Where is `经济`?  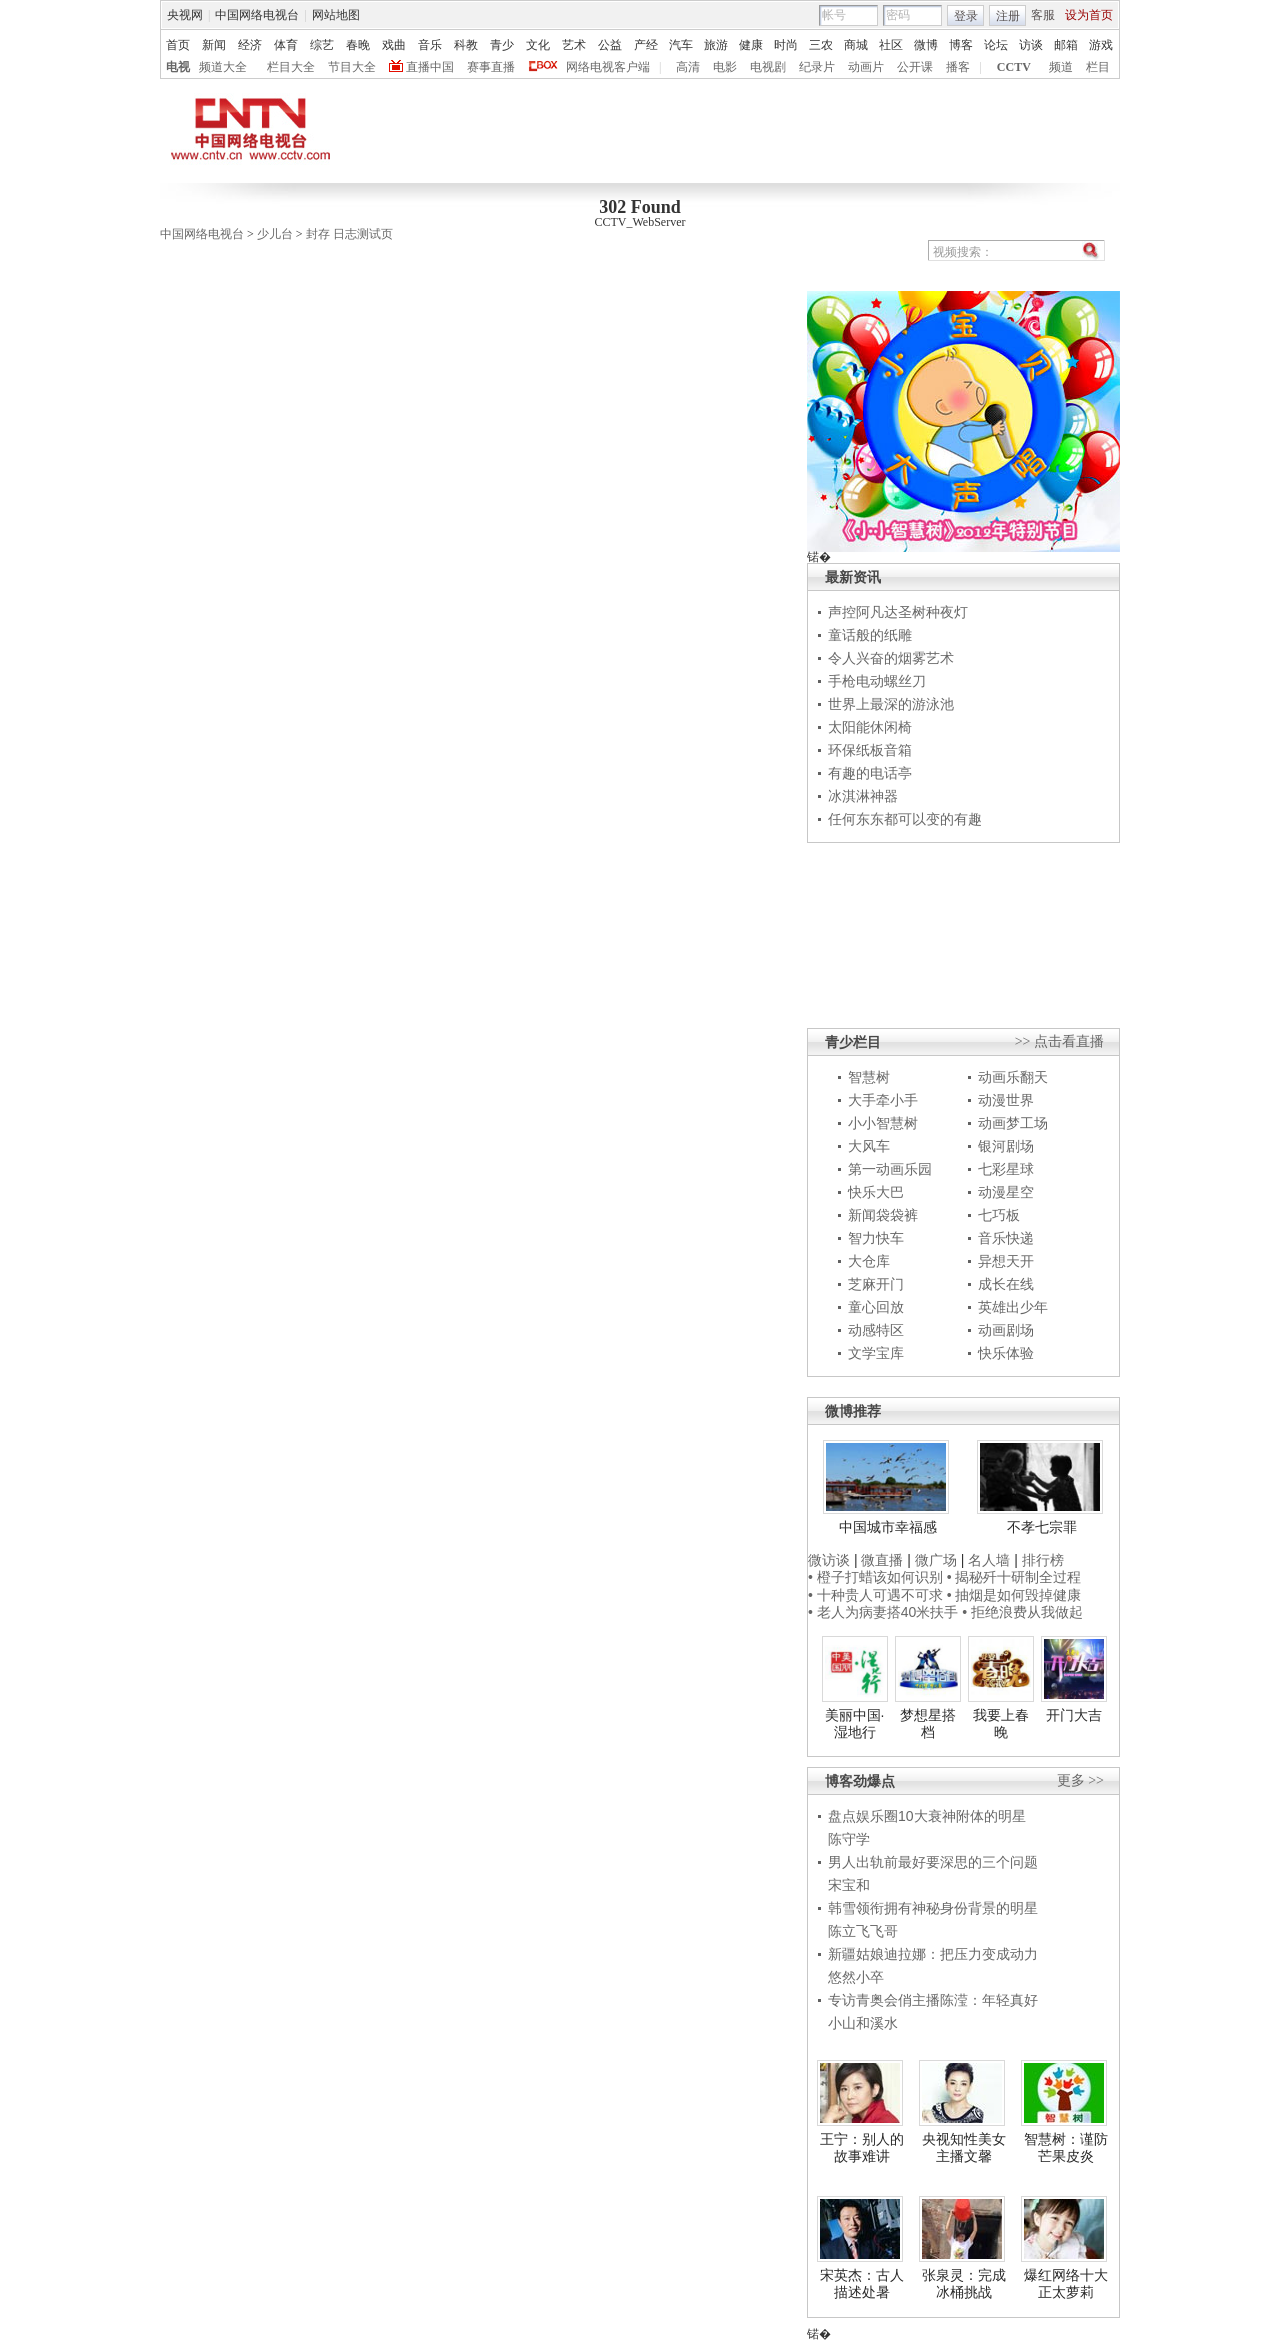 经济 is located at coordinates (250, 45).